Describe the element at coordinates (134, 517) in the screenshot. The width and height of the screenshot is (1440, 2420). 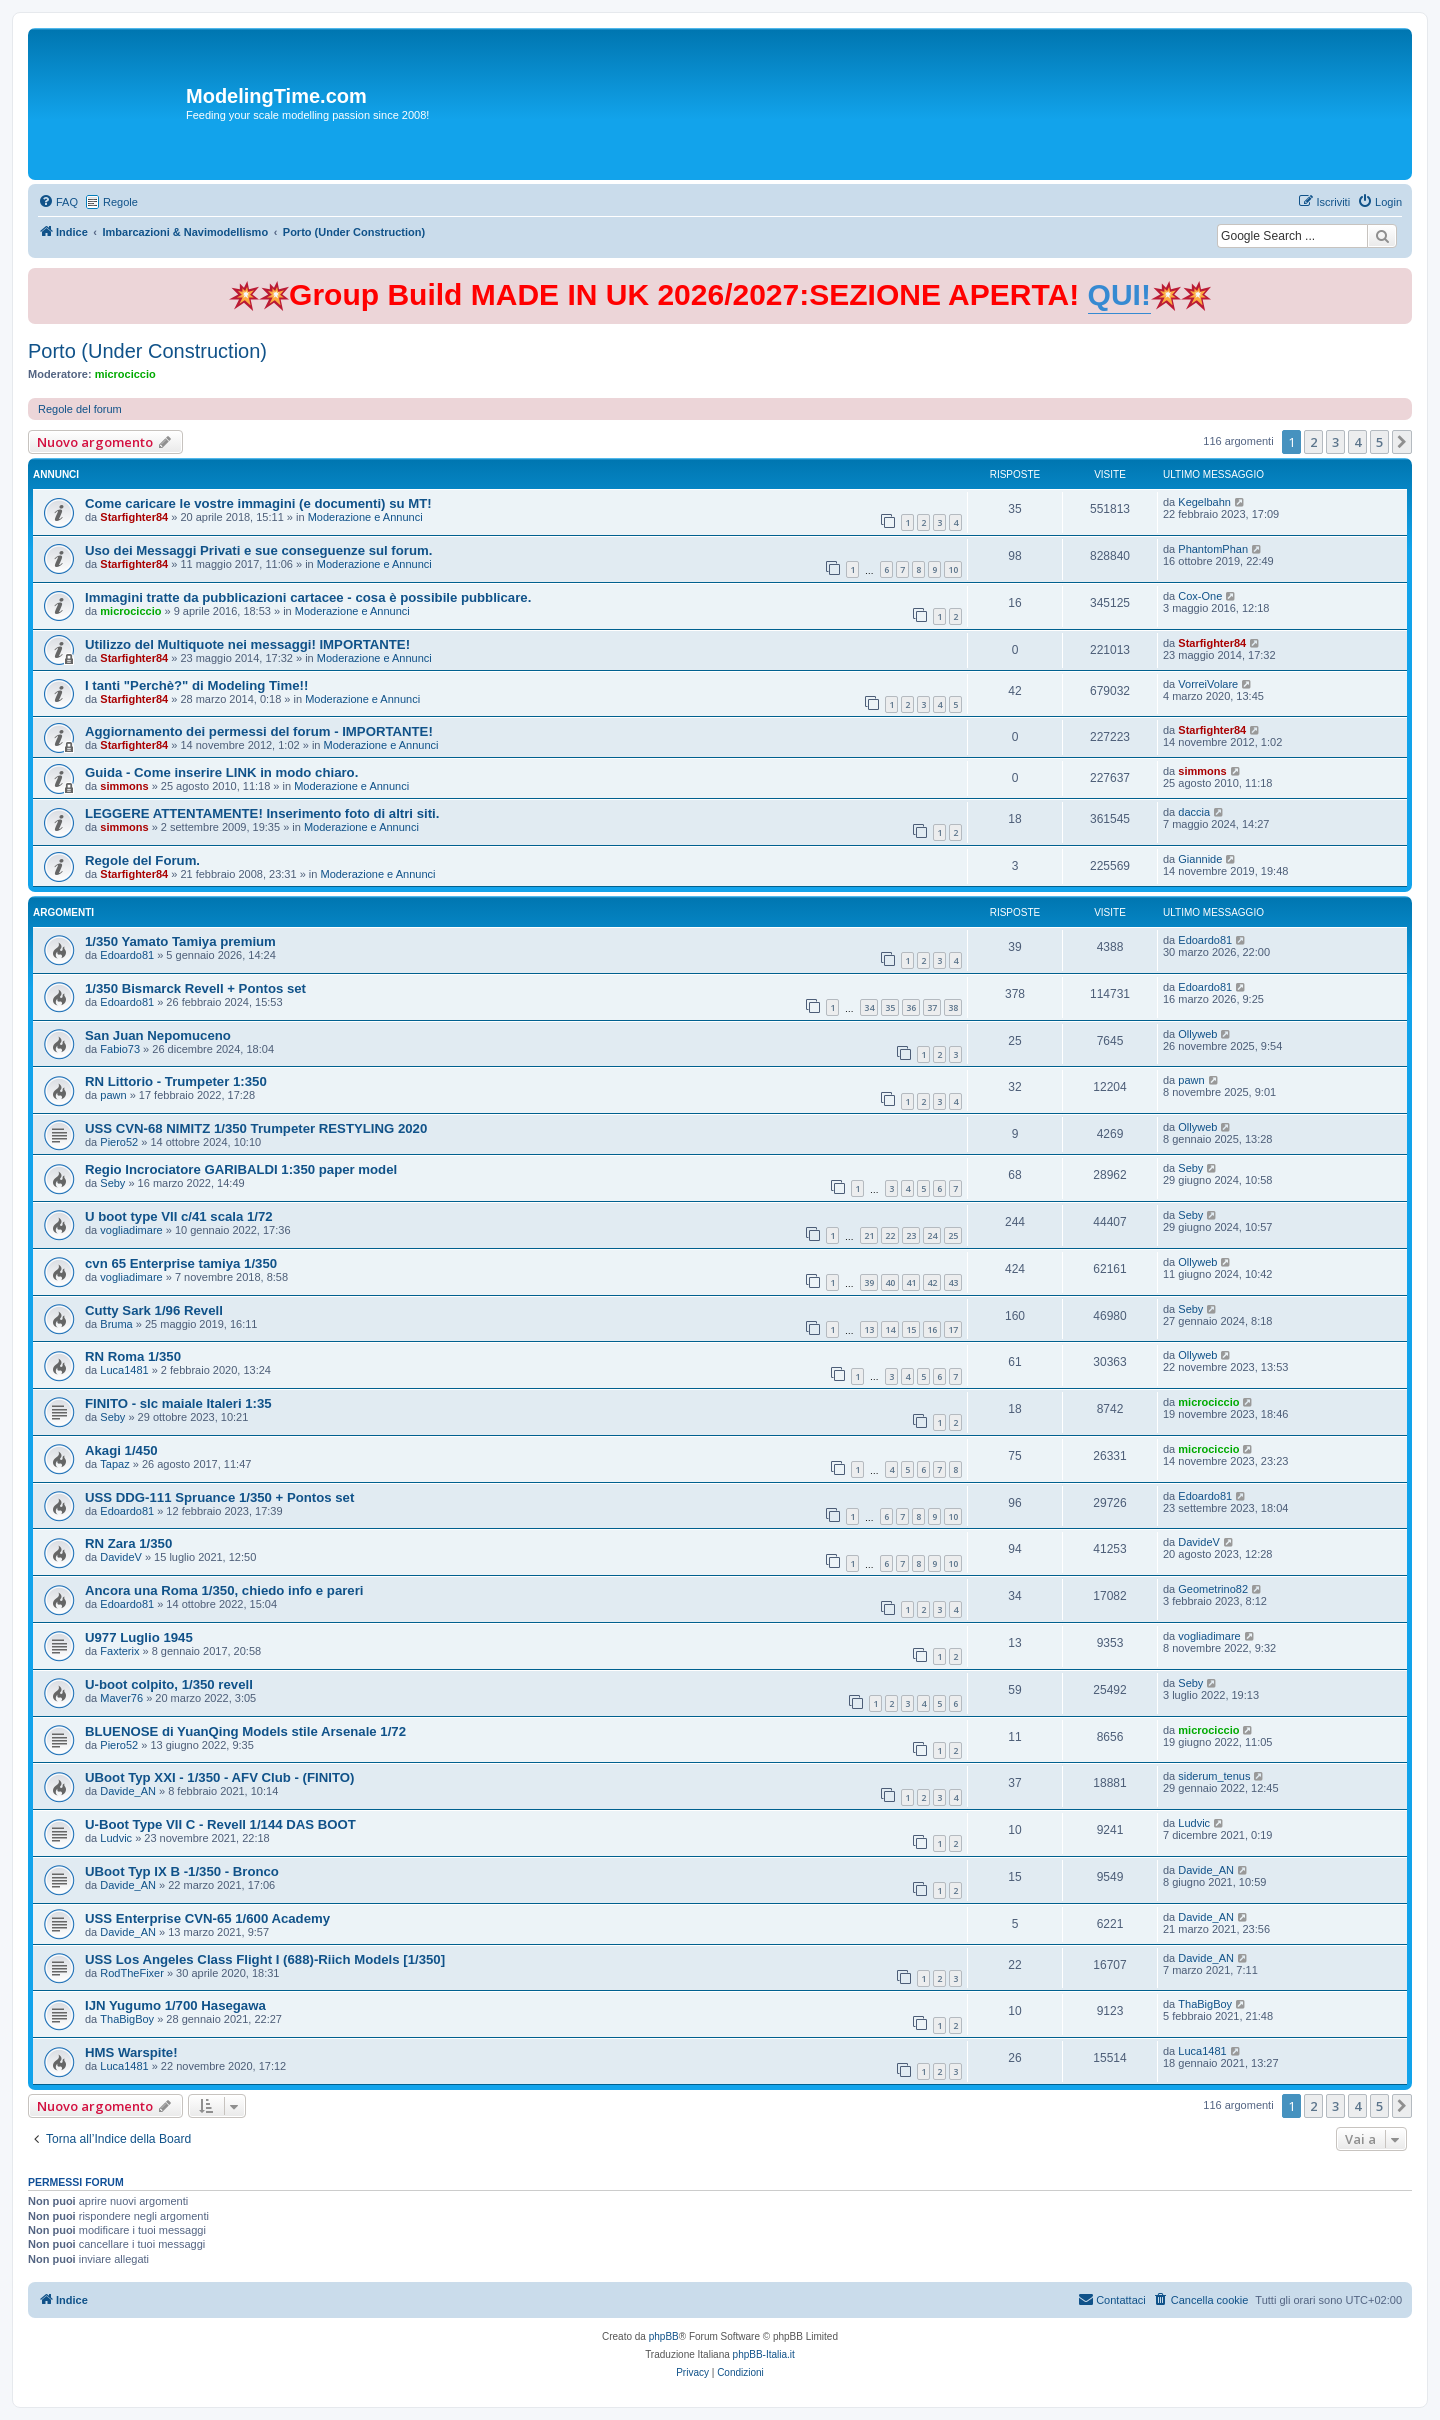
I see `Starfighter84` at that location.